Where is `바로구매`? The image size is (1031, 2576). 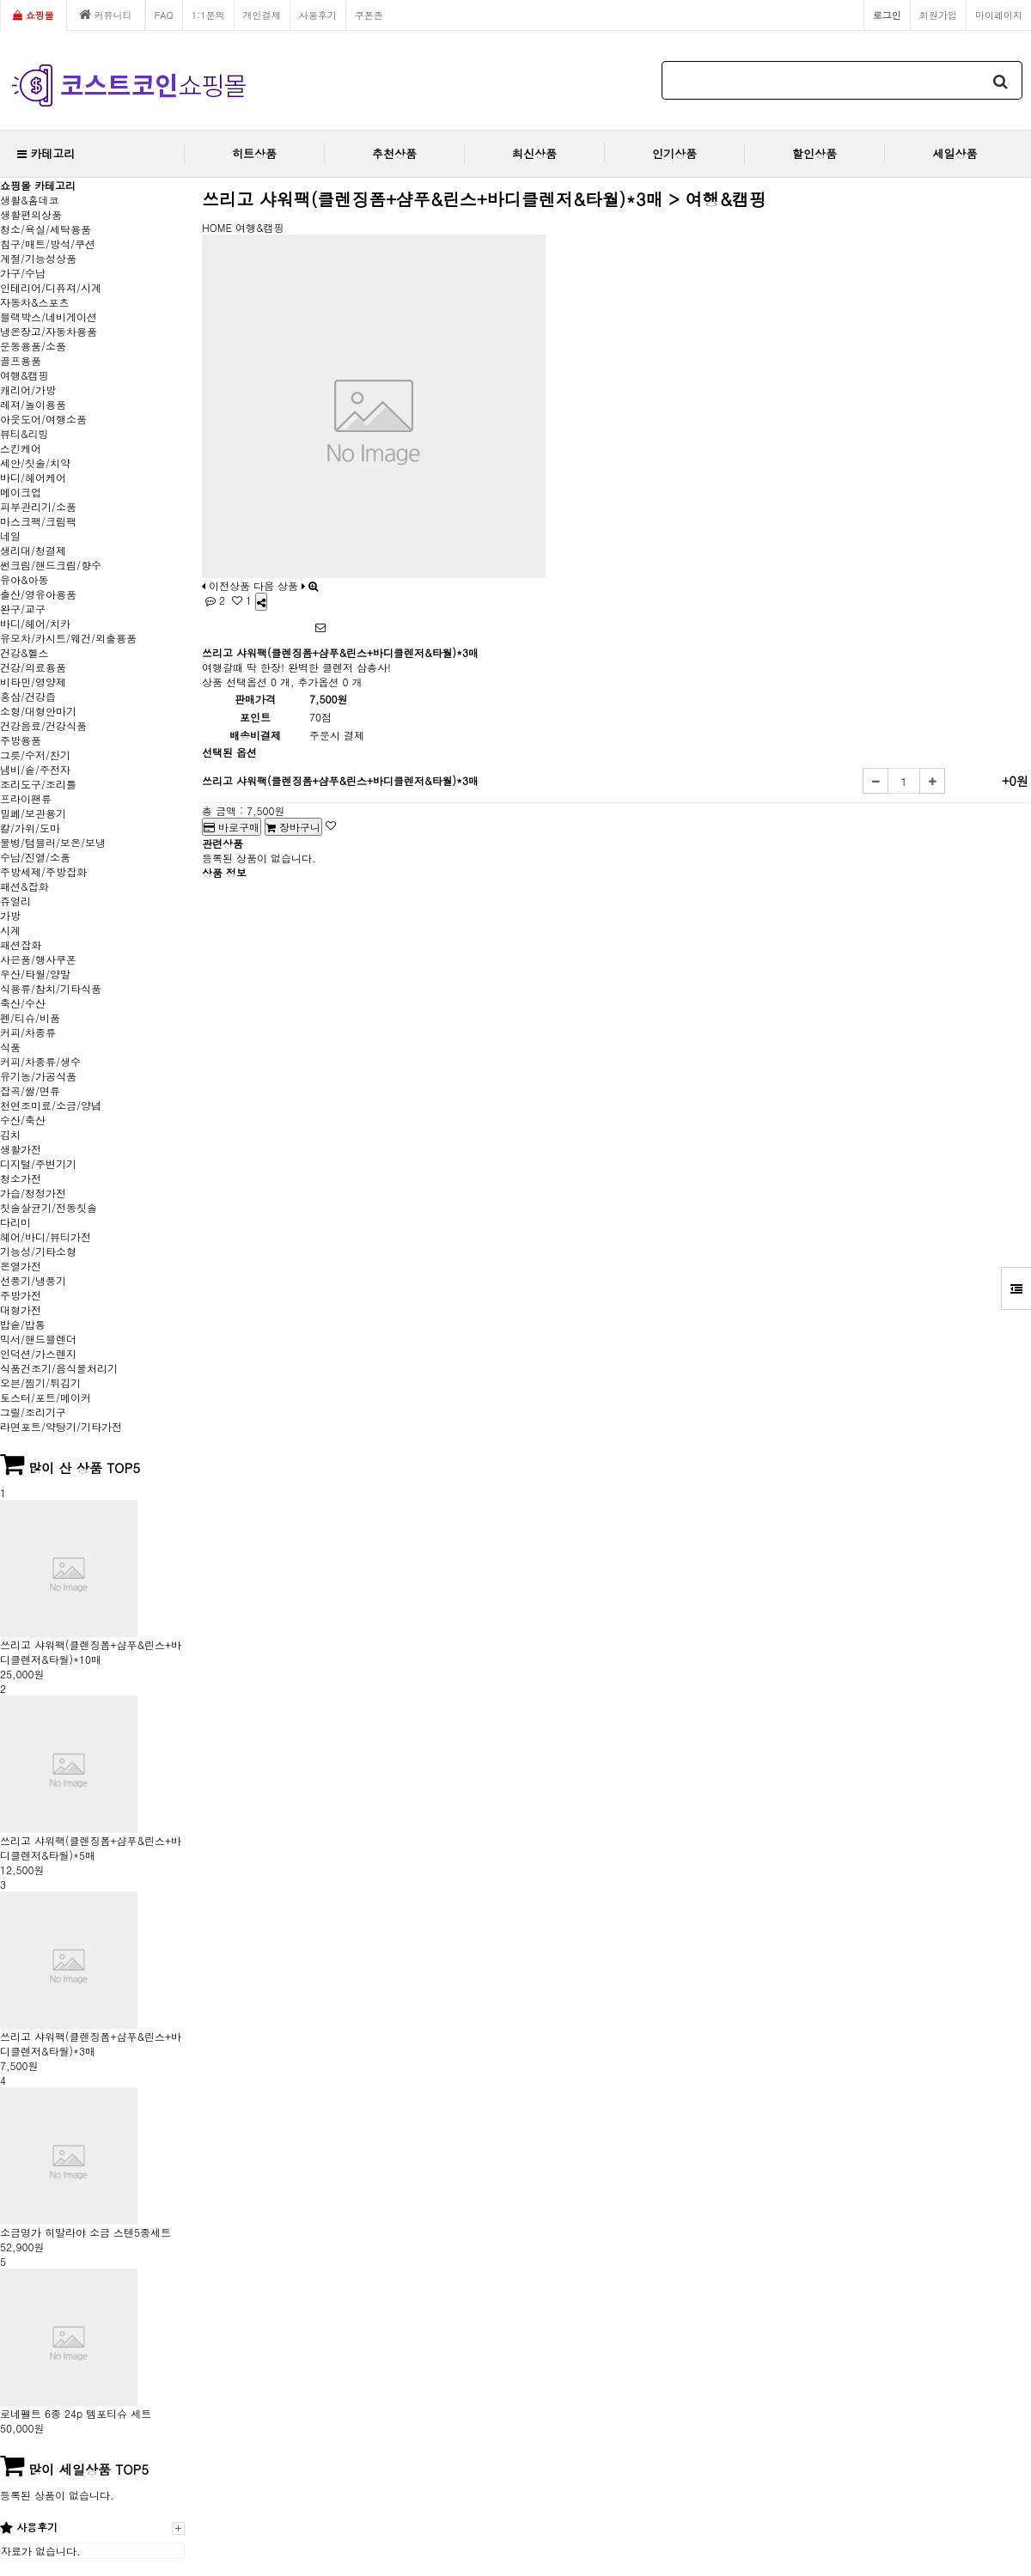 바로구매 is located at coordinates (231, 826).